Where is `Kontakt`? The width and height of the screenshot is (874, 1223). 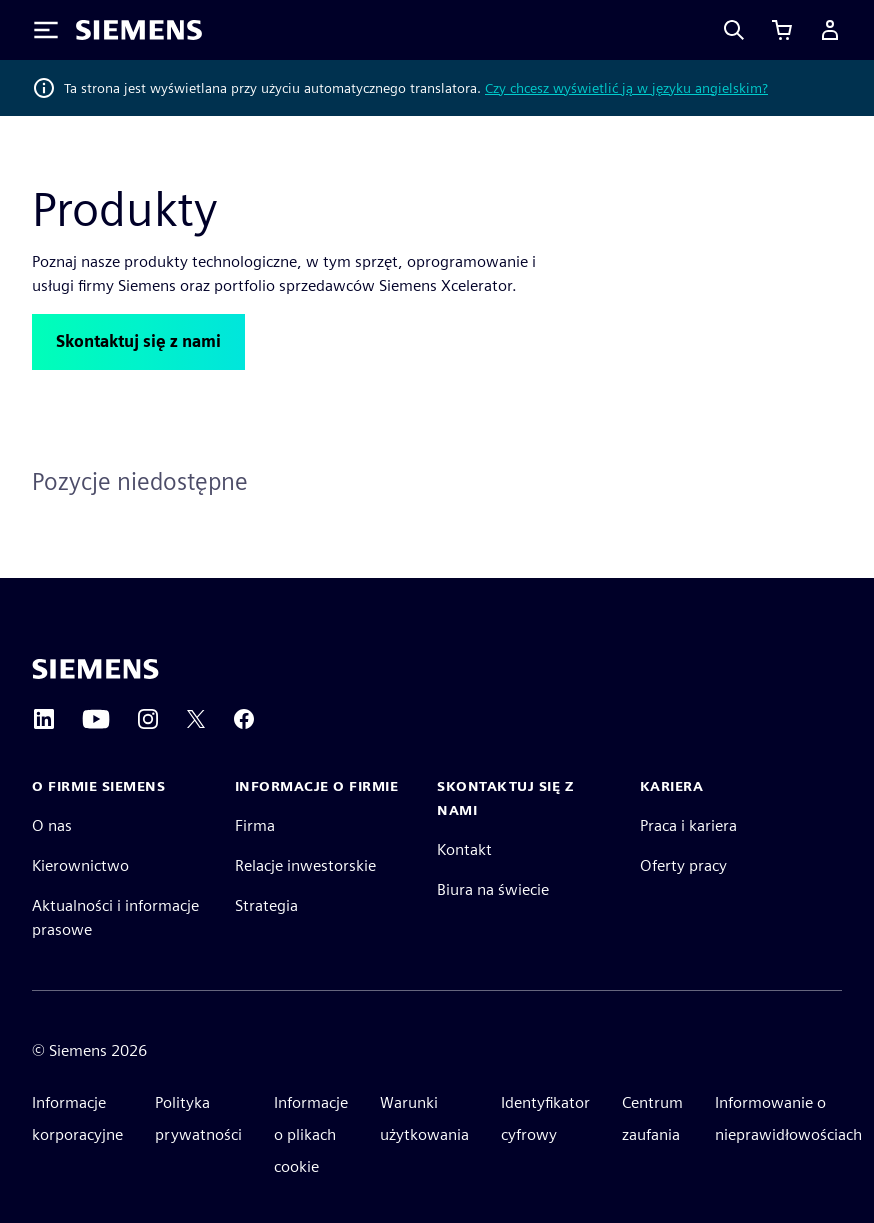 Kontakt is located at coordinates (464, 849).